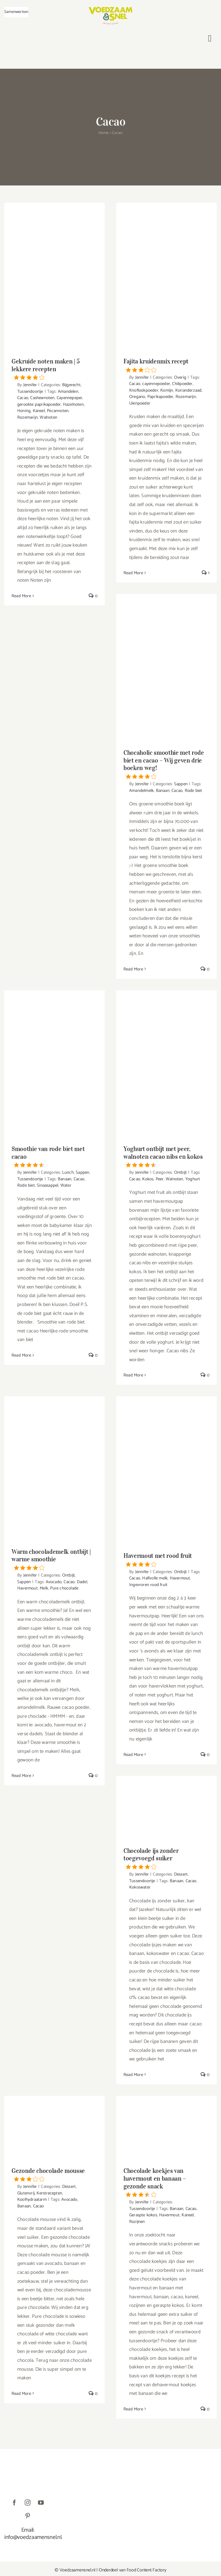 The image size is (221, 2576). Describe the element at coordinates (160, 1179) in the screenshot. I see `Peer` at that location.